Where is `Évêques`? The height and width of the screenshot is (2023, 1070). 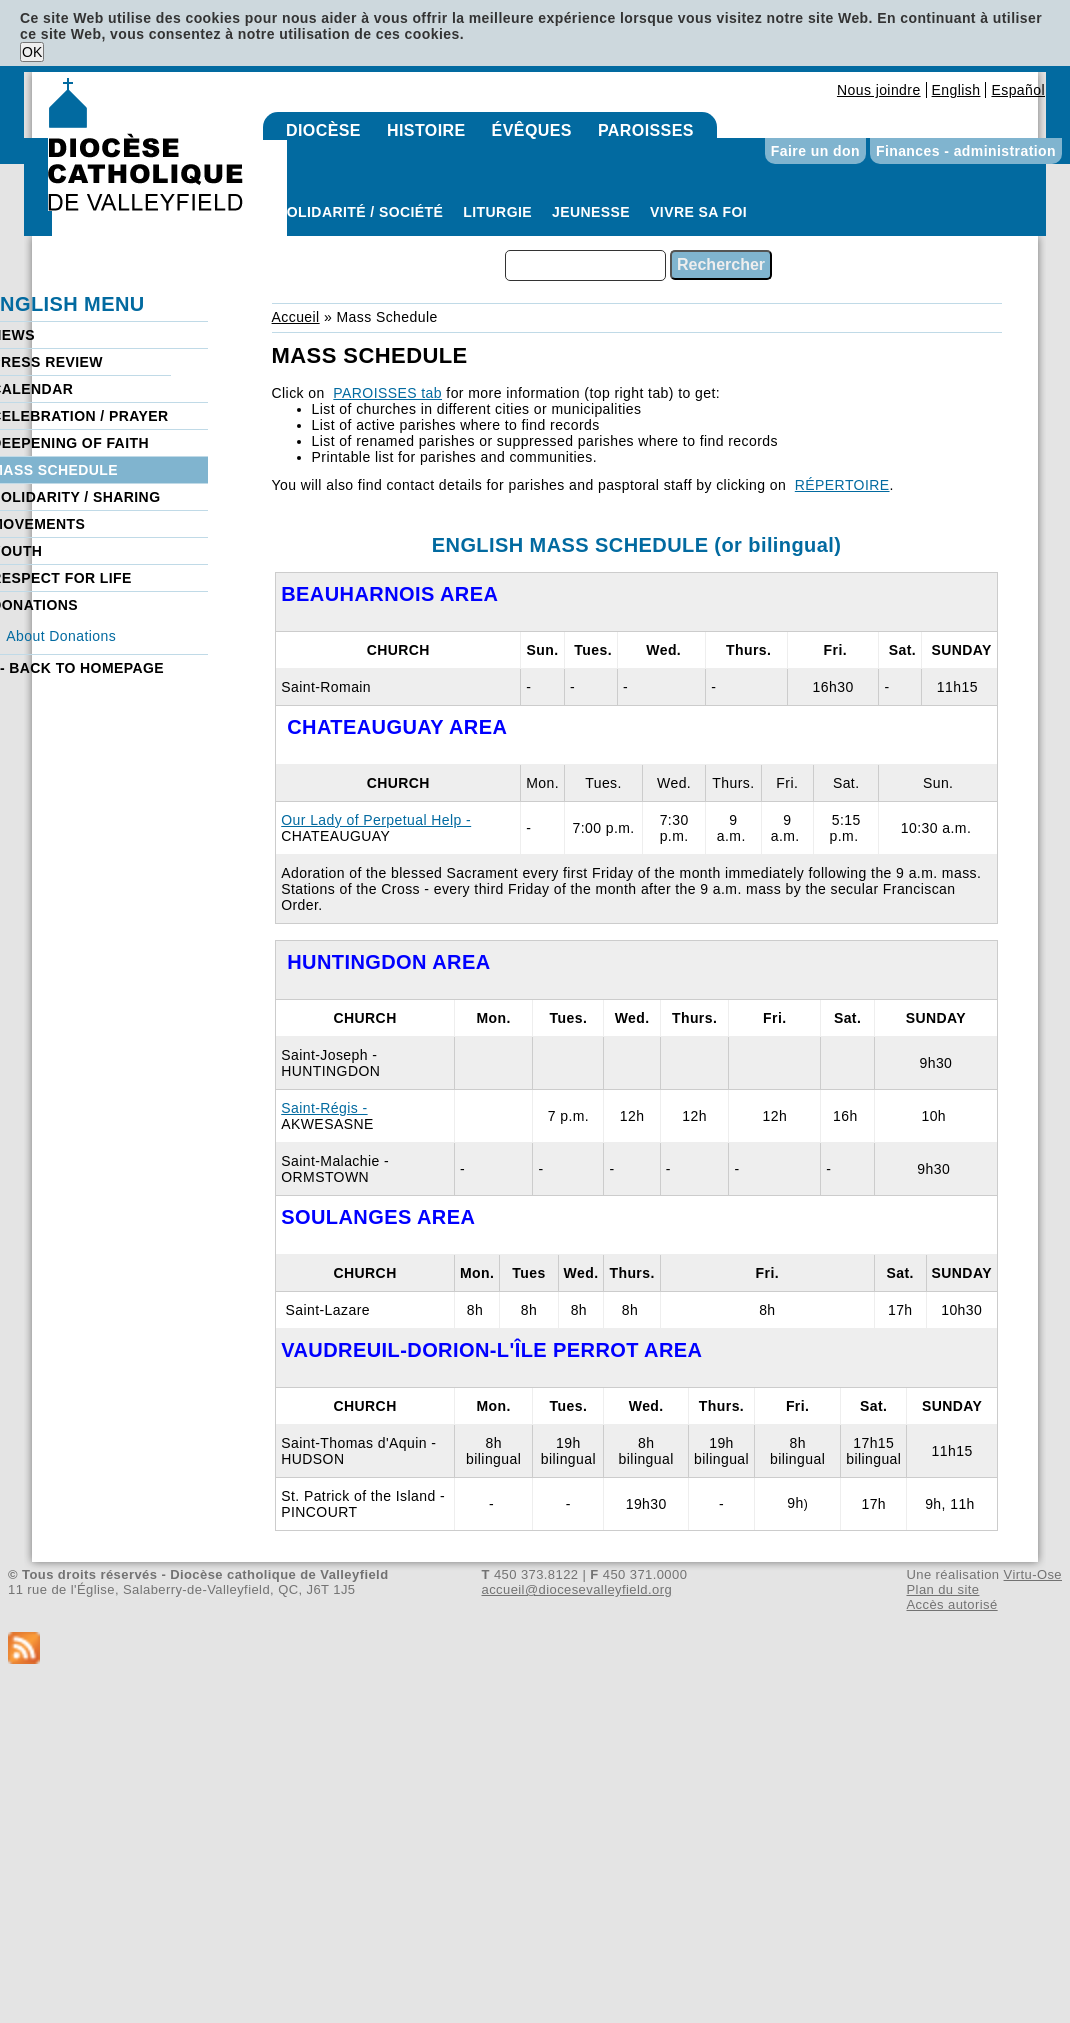
Évêques is located at coordinates (532, 130).